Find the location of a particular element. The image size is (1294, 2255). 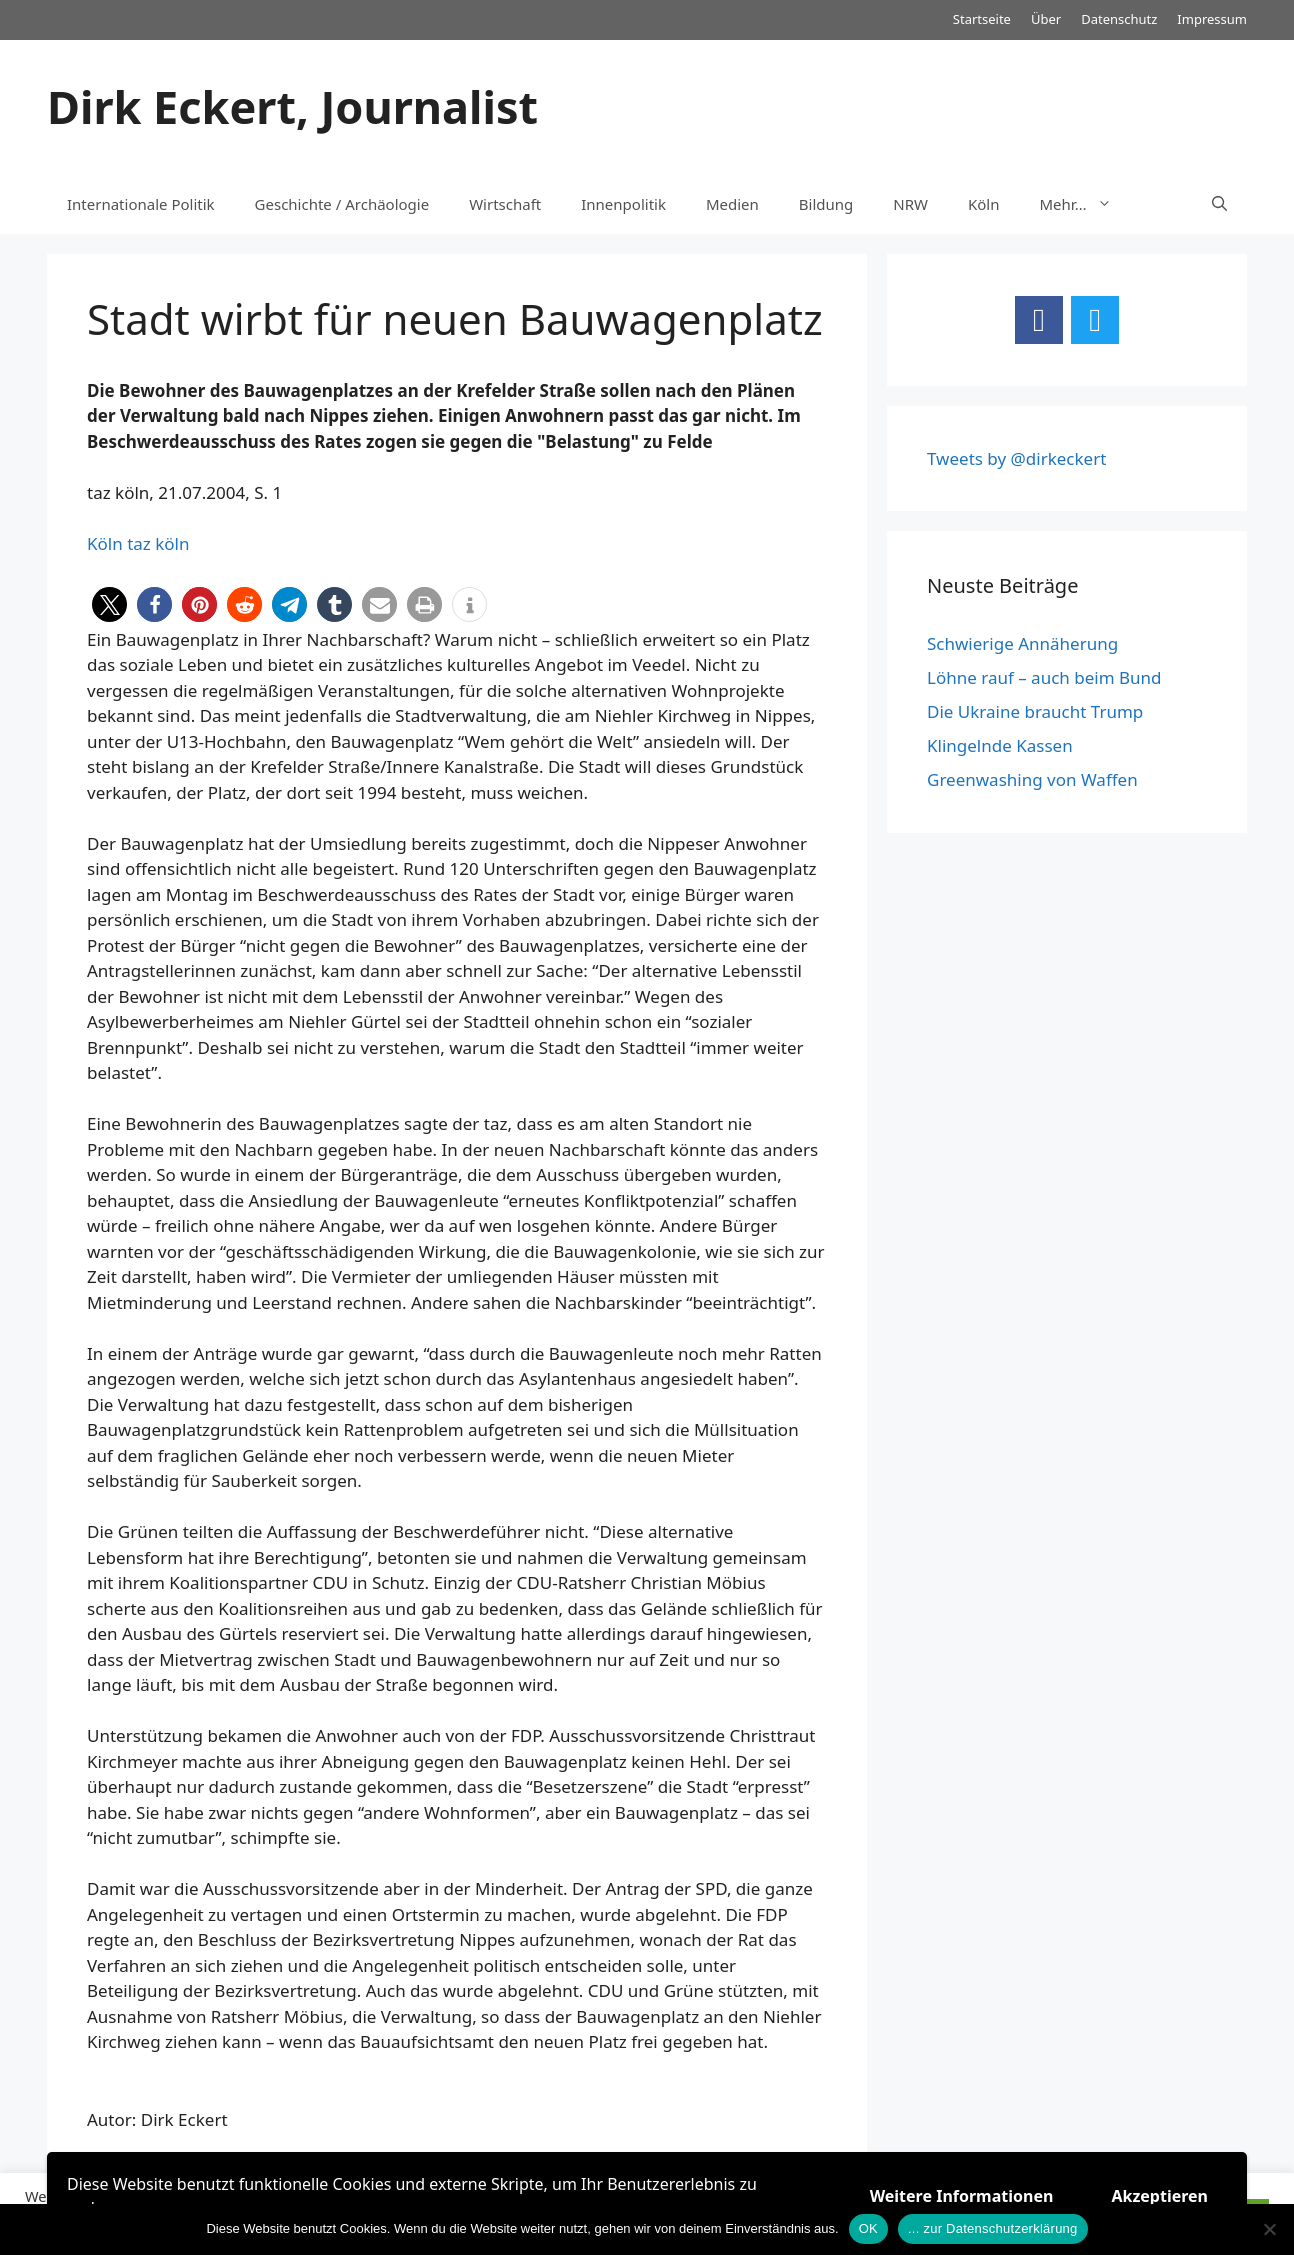

Startseite is located at coordinates (982, 19).